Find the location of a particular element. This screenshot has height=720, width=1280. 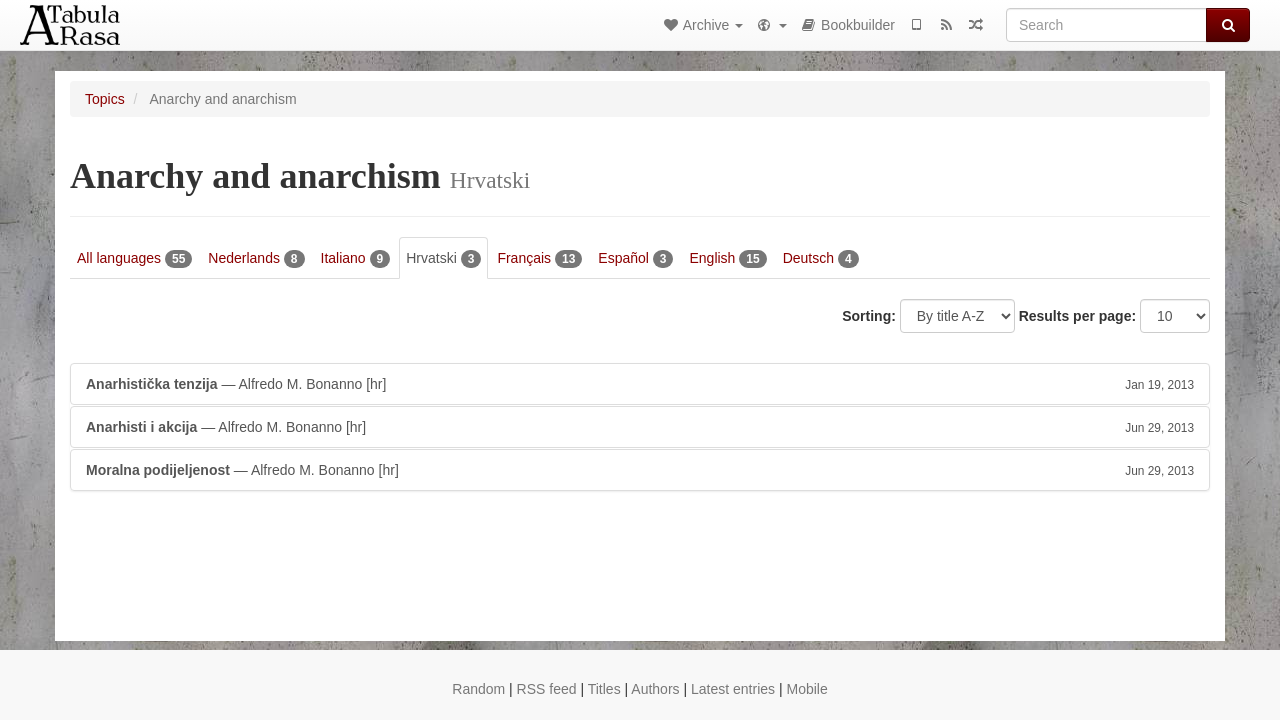

English is located at coordinates (727, 259).